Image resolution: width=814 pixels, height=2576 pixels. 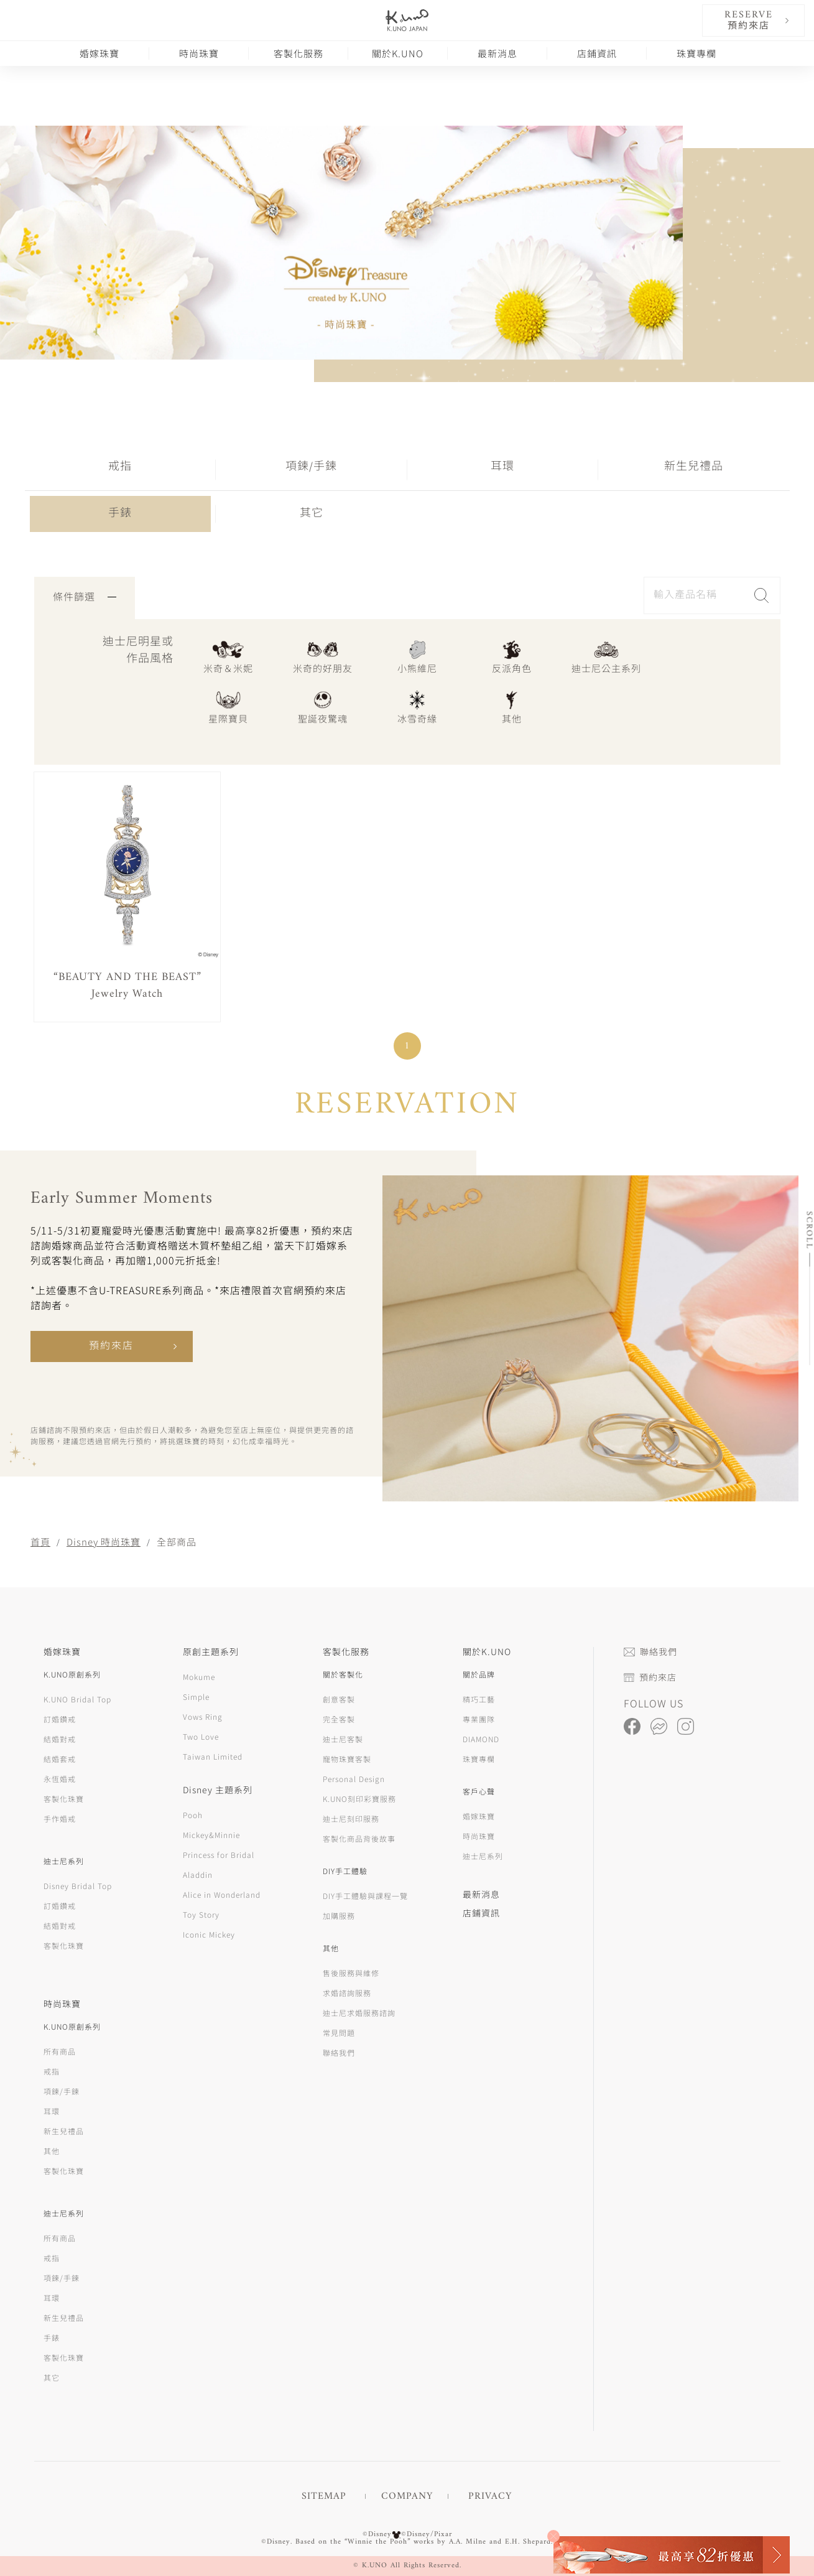 What do you see at coordinates (502, 467) in the screenshot?
I see `耳環` at bounding box center [502, 467].